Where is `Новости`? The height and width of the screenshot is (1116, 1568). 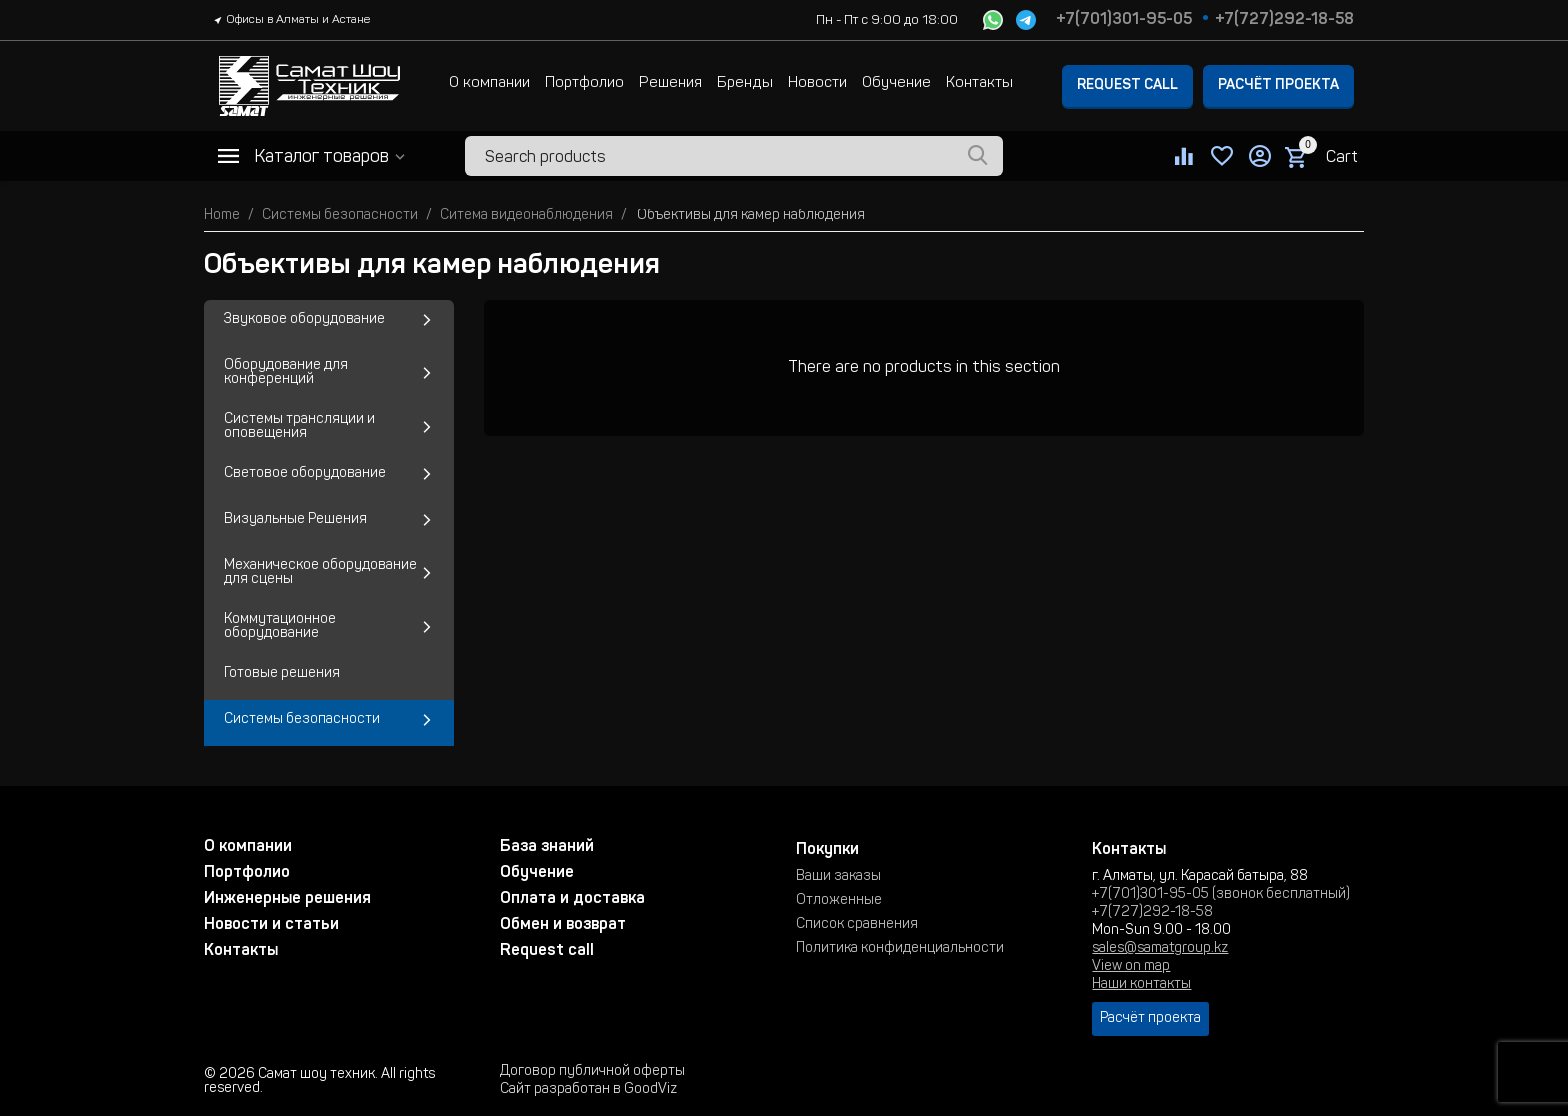
Новости is located at coordinates (817, 83).